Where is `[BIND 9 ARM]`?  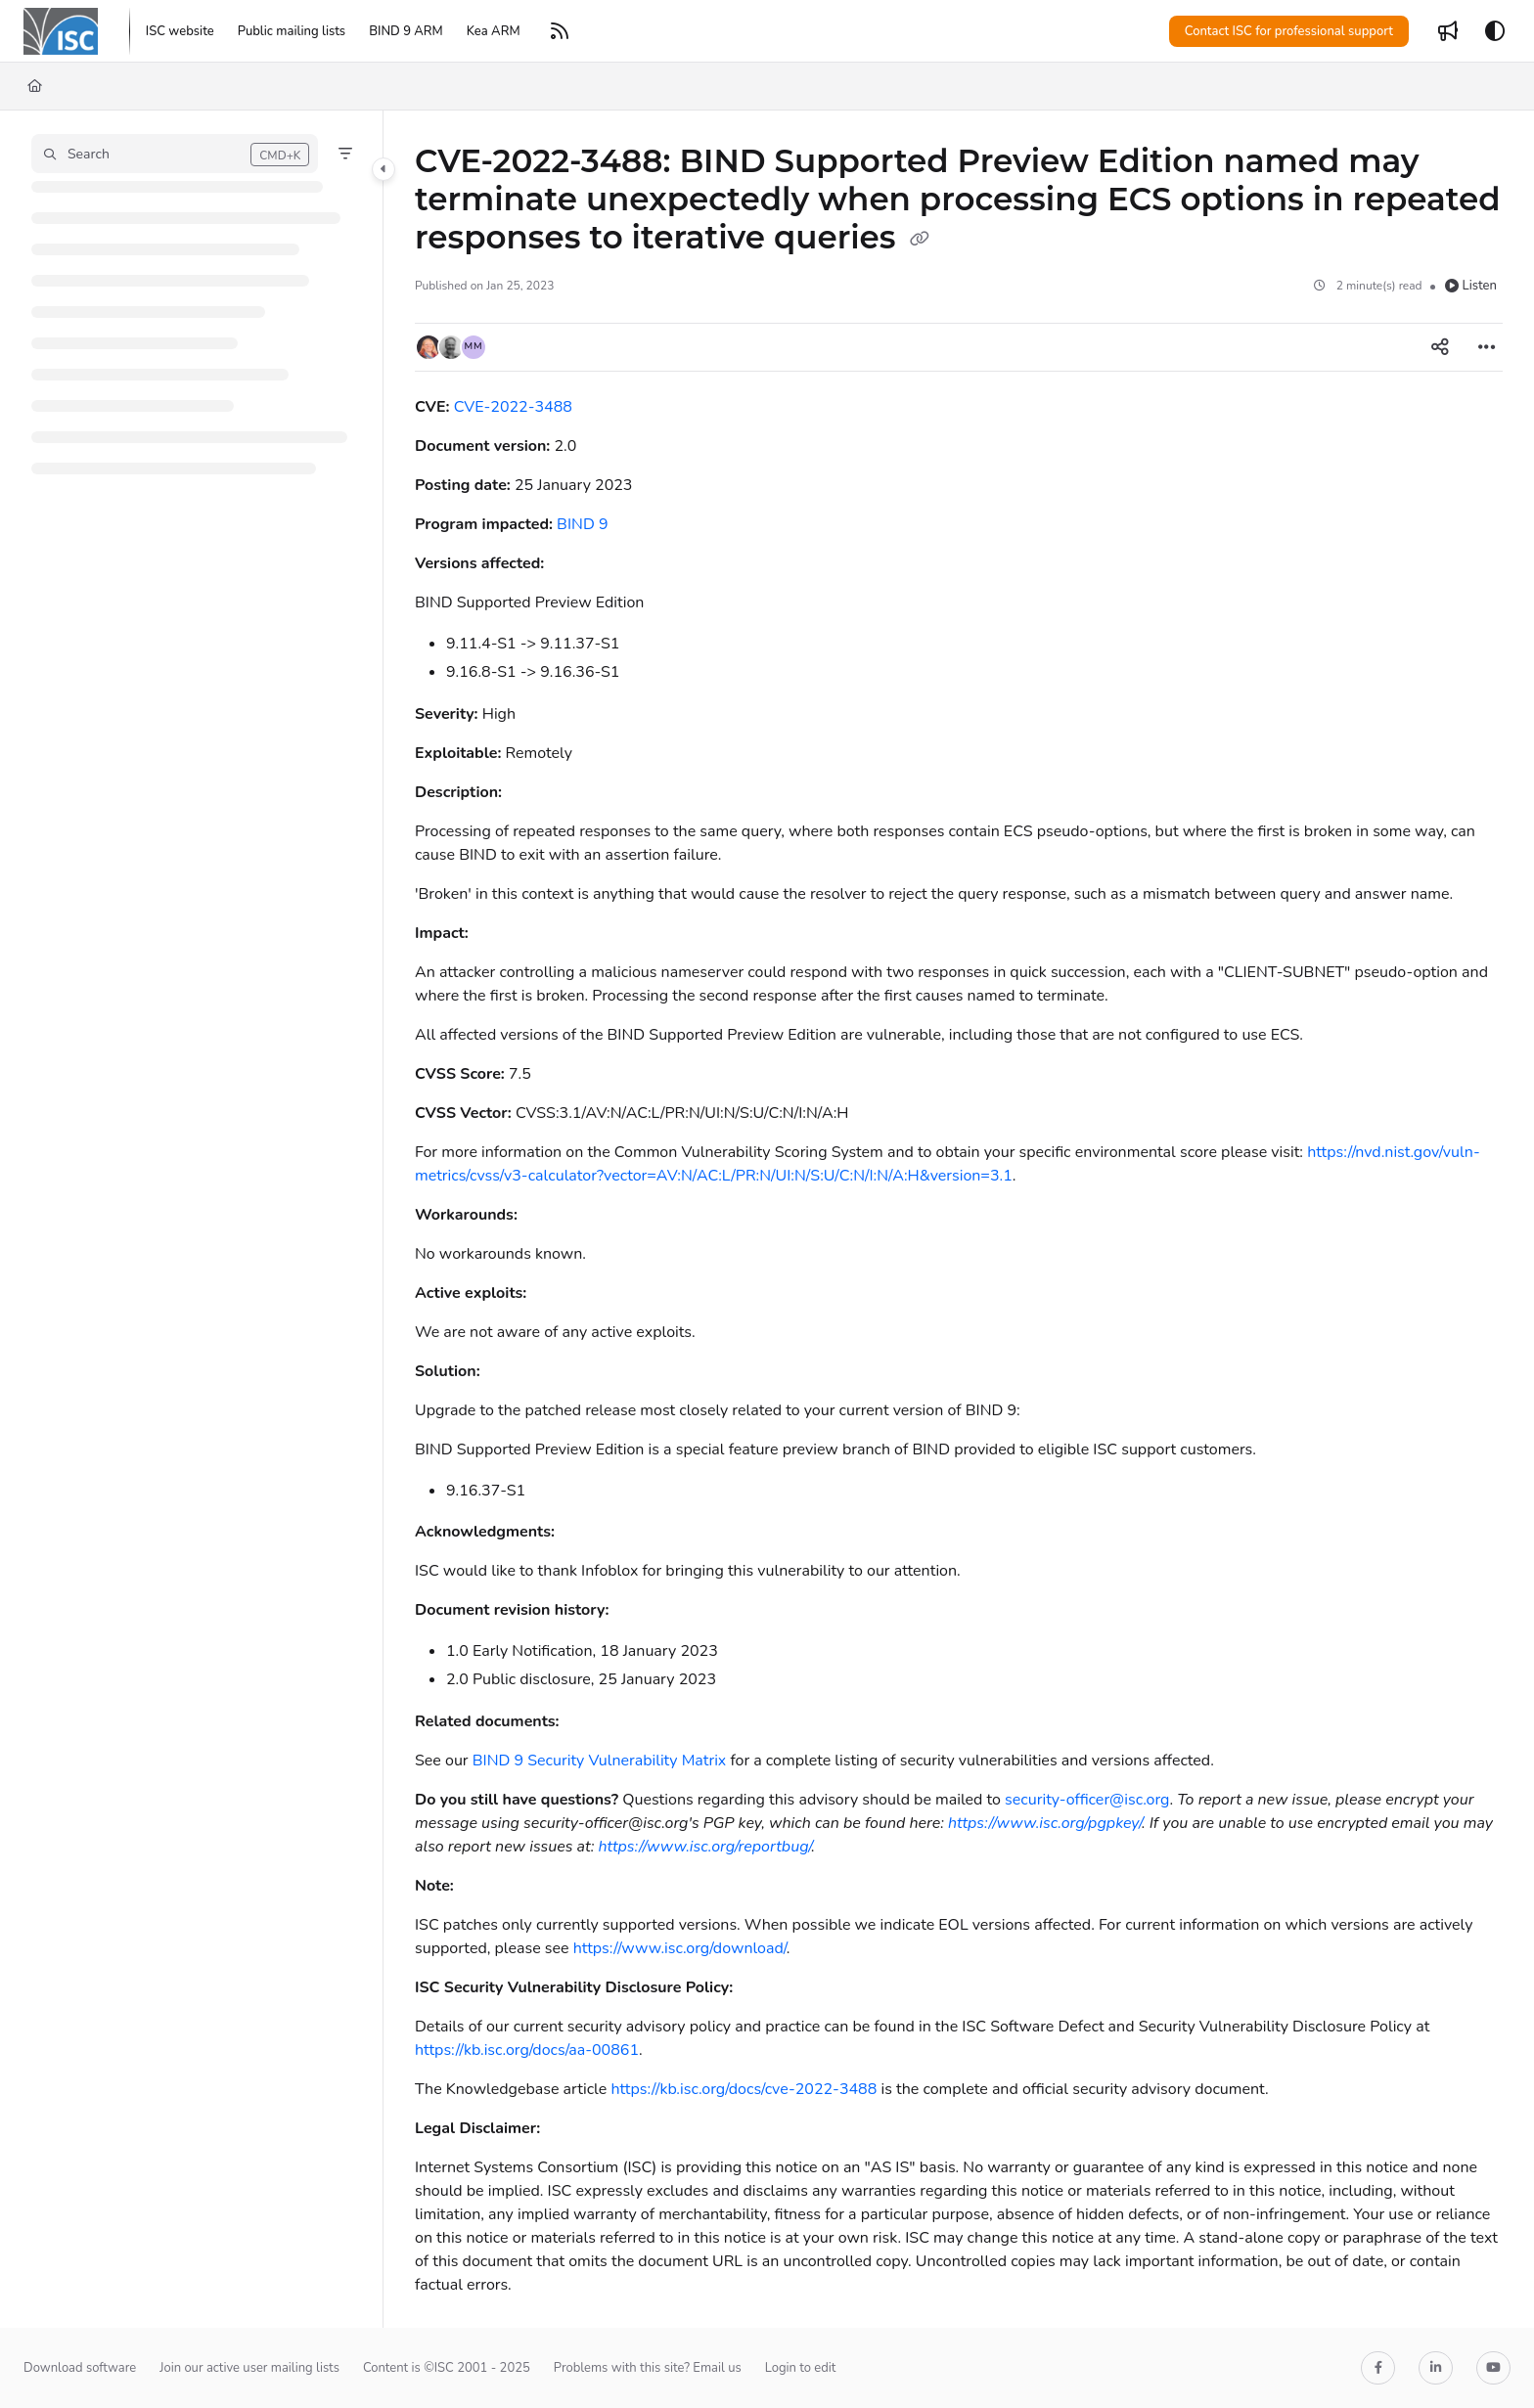
[BIND 9 ARM] is located at coordinates (406, 31).